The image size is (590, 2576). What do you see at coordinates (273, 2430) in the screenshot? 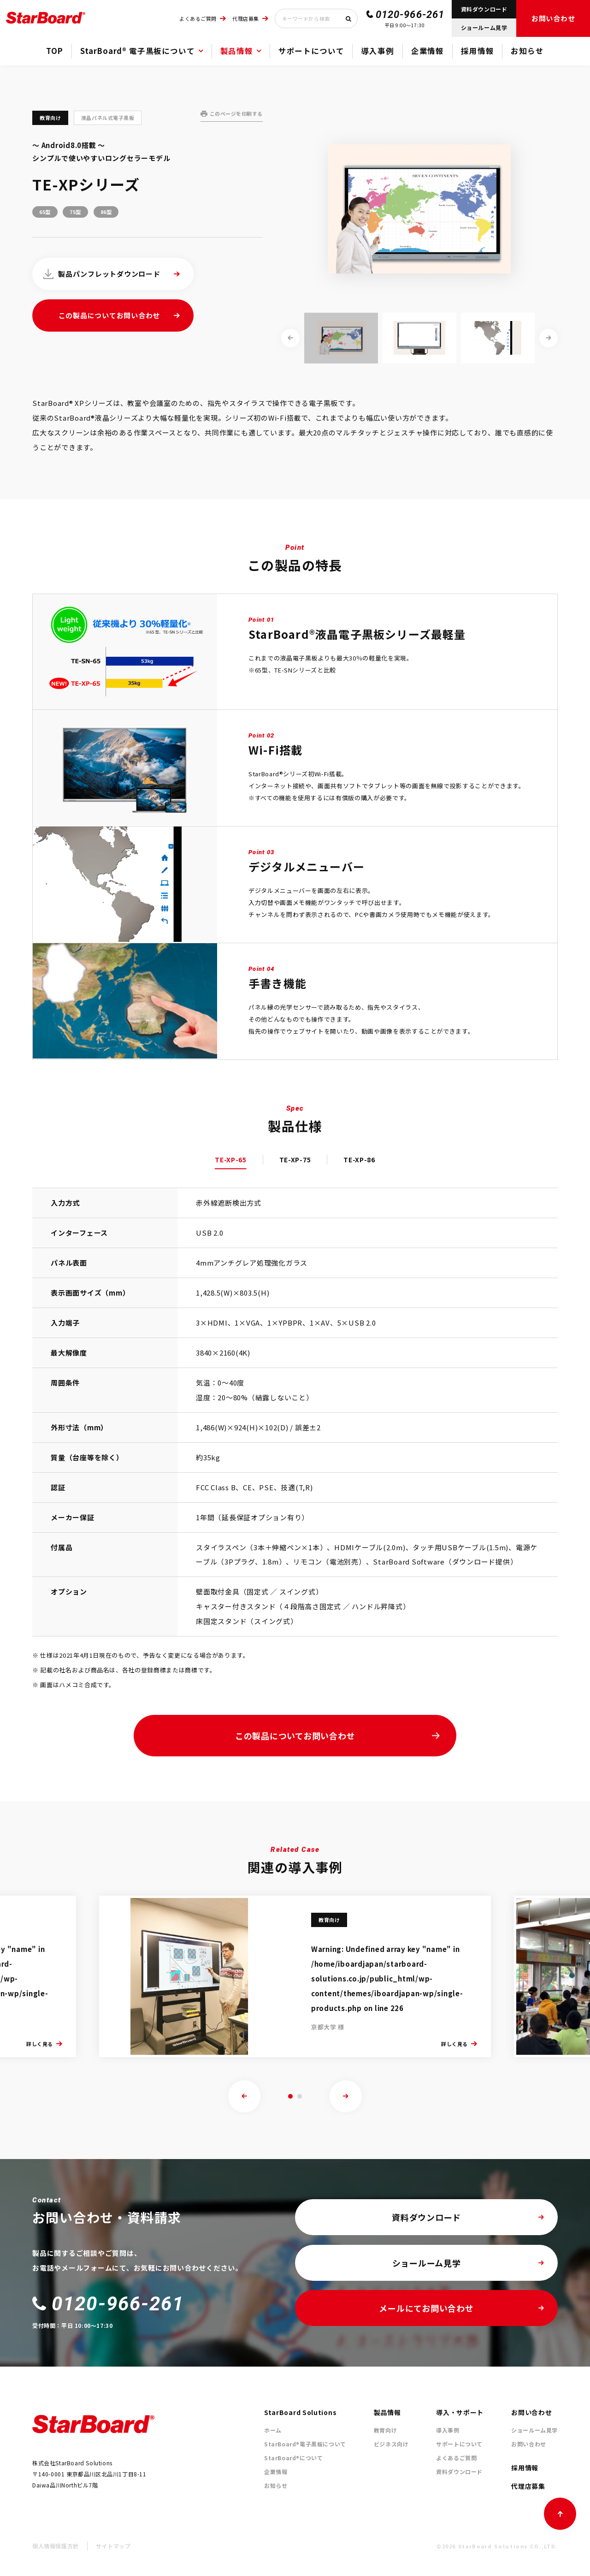
I see `ホーム` at bounding box center [273, 2430].